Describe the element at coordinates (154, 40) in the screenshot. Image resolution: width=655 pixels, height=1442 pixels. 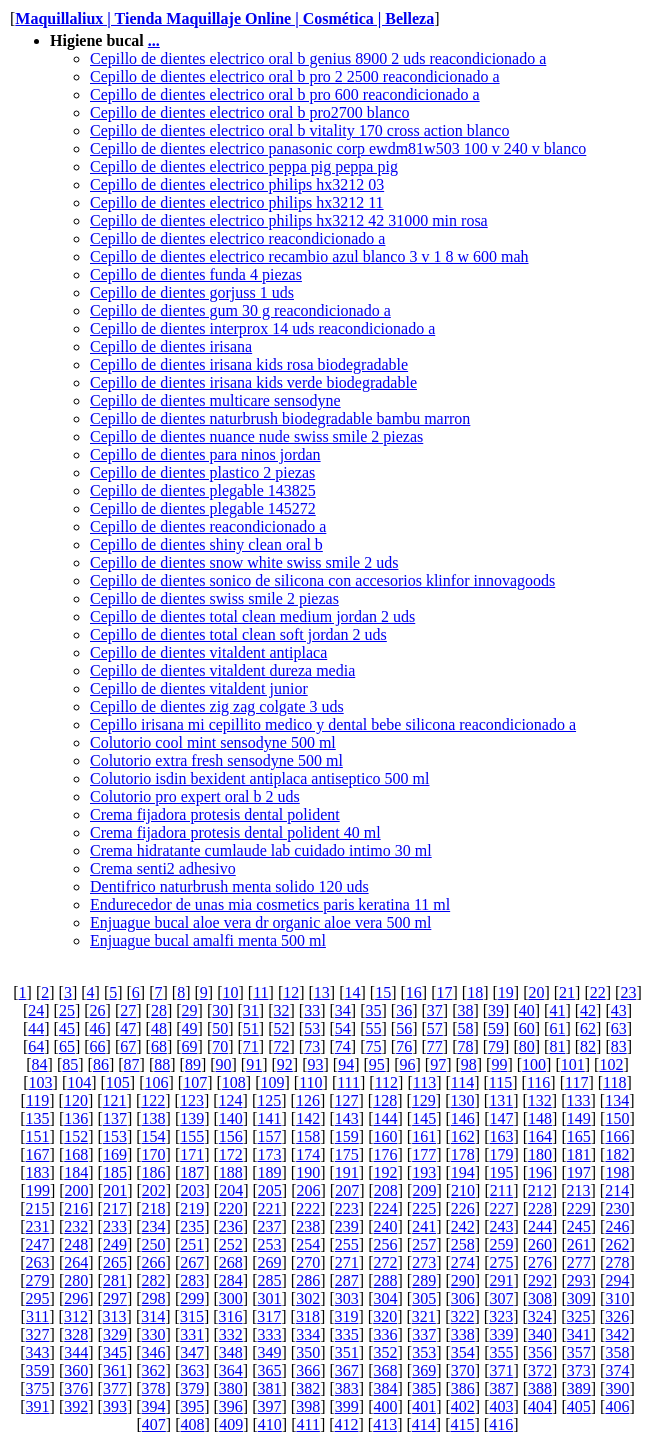
I see `...` at that location.